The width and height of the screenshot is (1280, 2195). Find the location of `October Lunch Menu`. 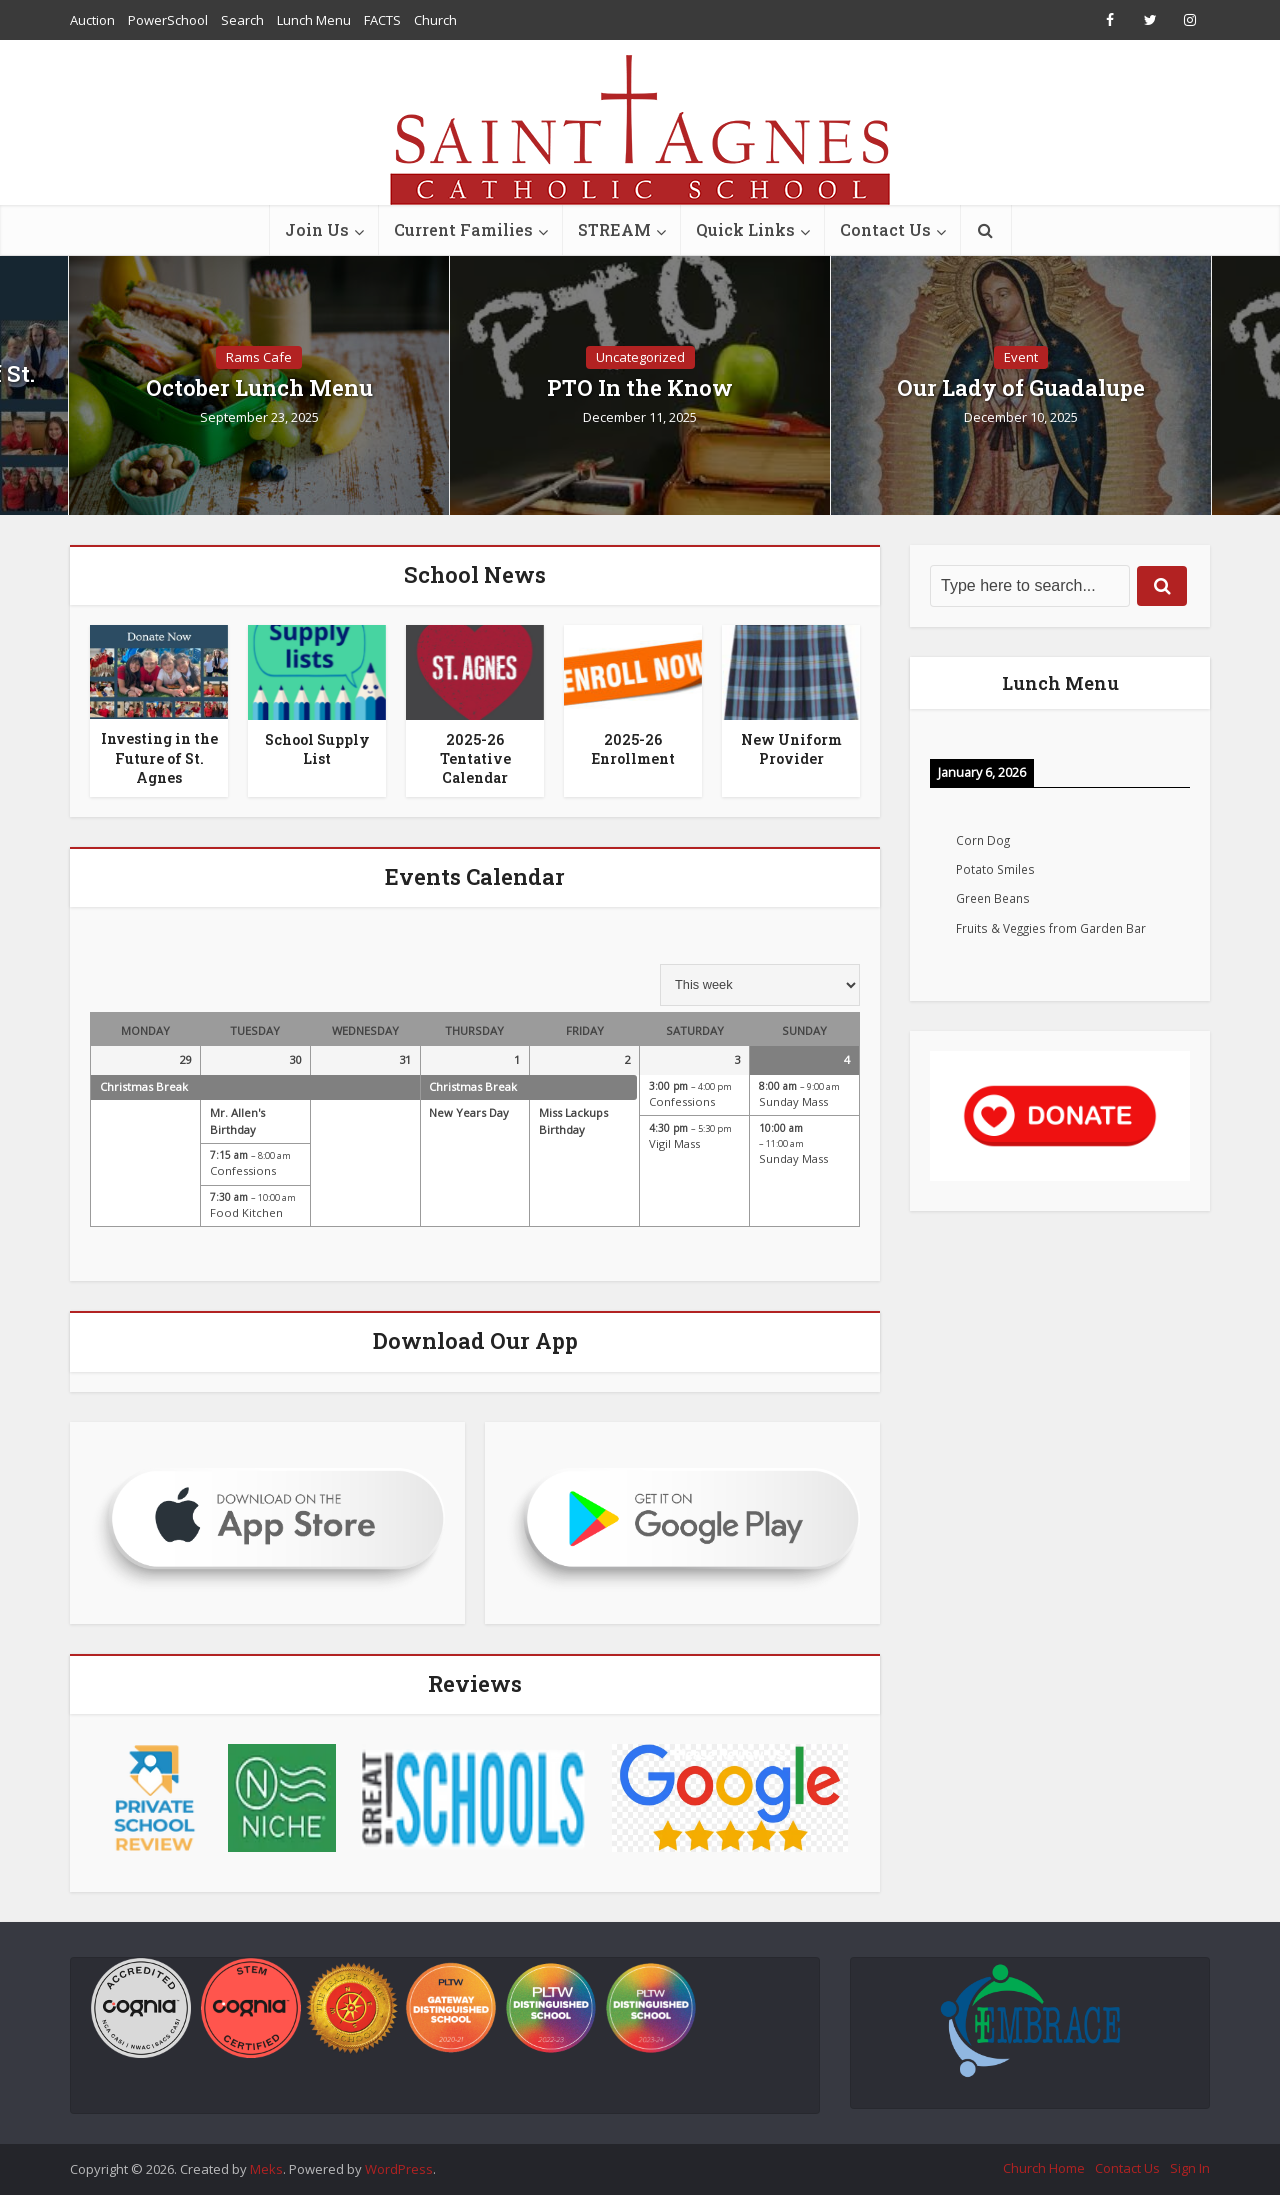

October Lunch Menu is located at coordinates (259, 388).